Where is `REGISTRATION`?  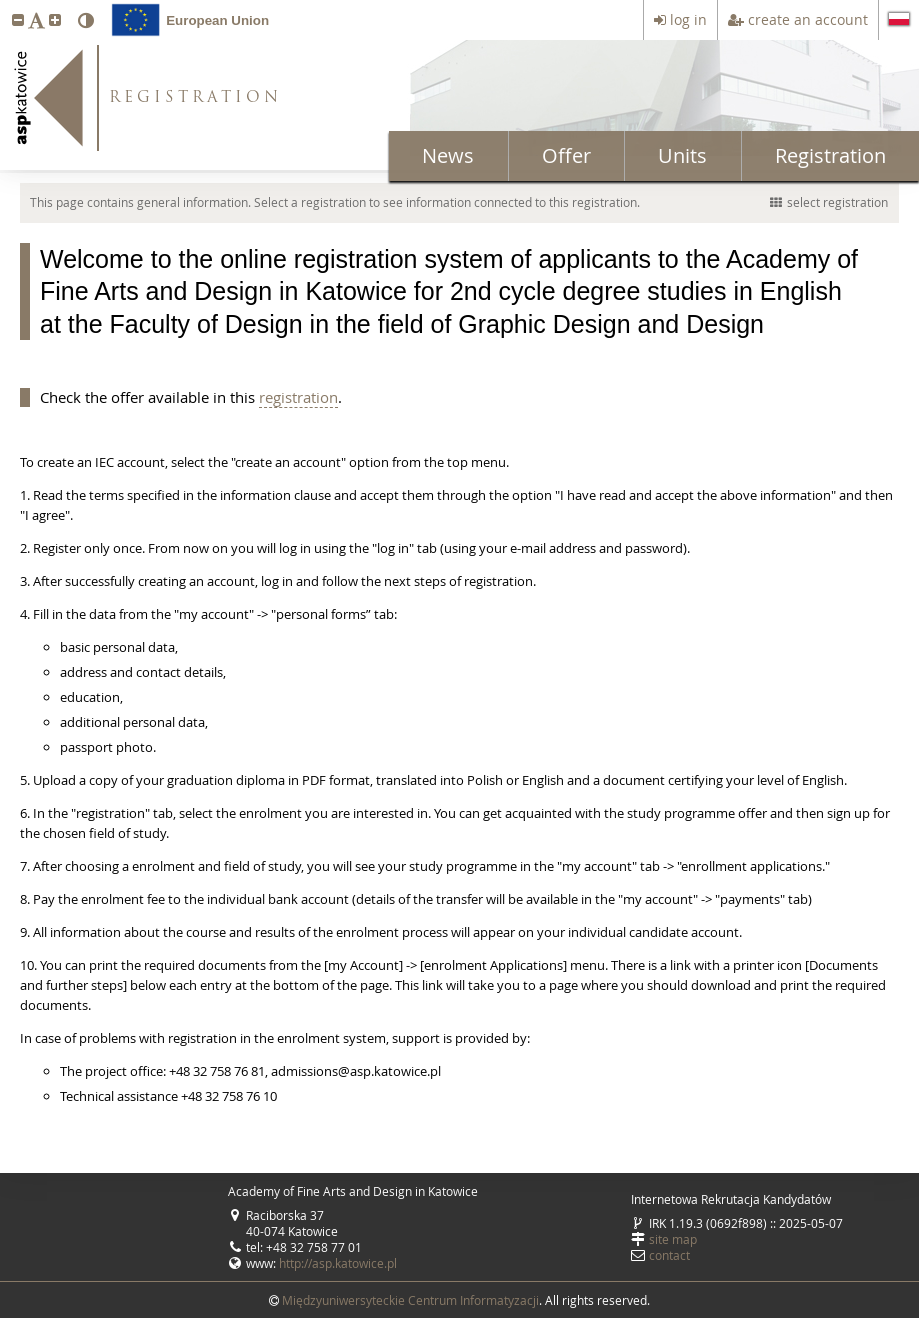
REGISTRATION is located at coordinates (195, 98).